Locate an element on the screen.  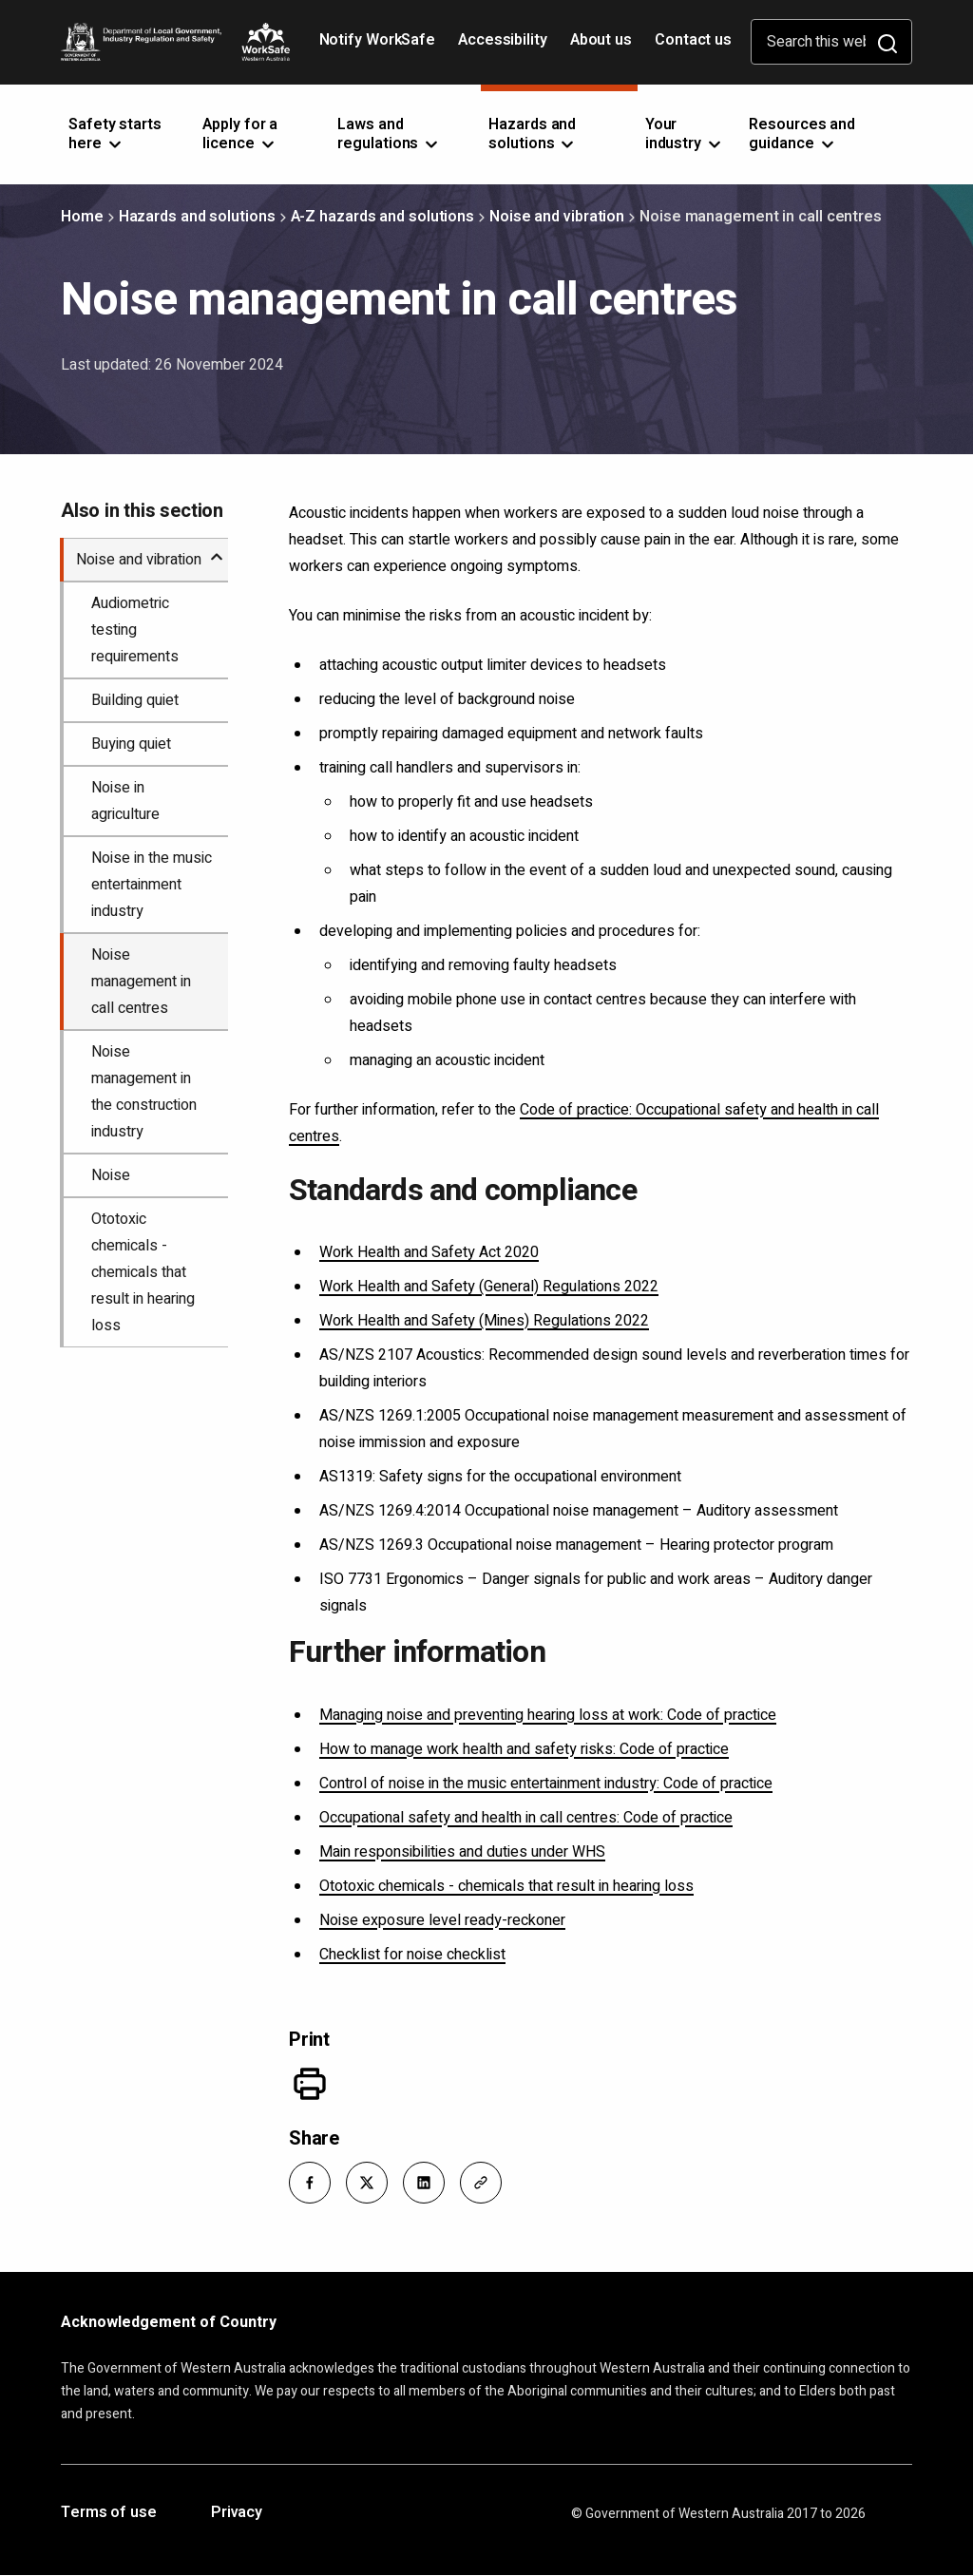
Safety starts is located at coordinates (115, 134).